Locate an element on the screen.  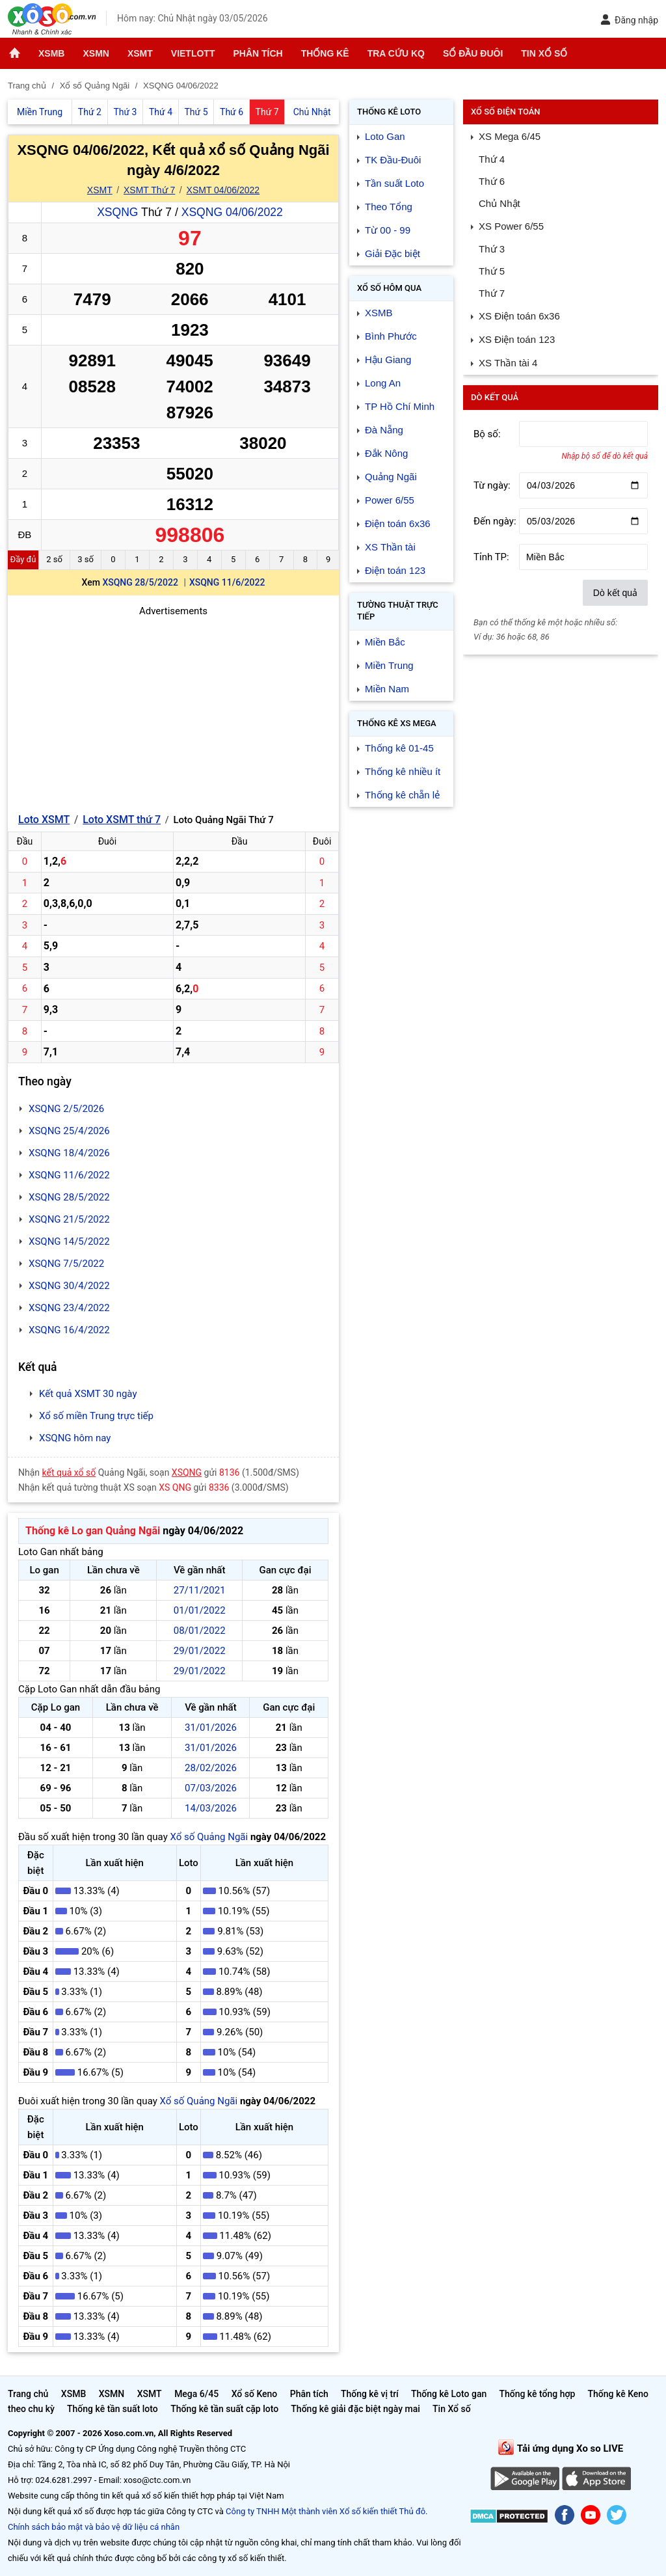
XSQNG 11/6/2022 is located at coordinates (227, 582).